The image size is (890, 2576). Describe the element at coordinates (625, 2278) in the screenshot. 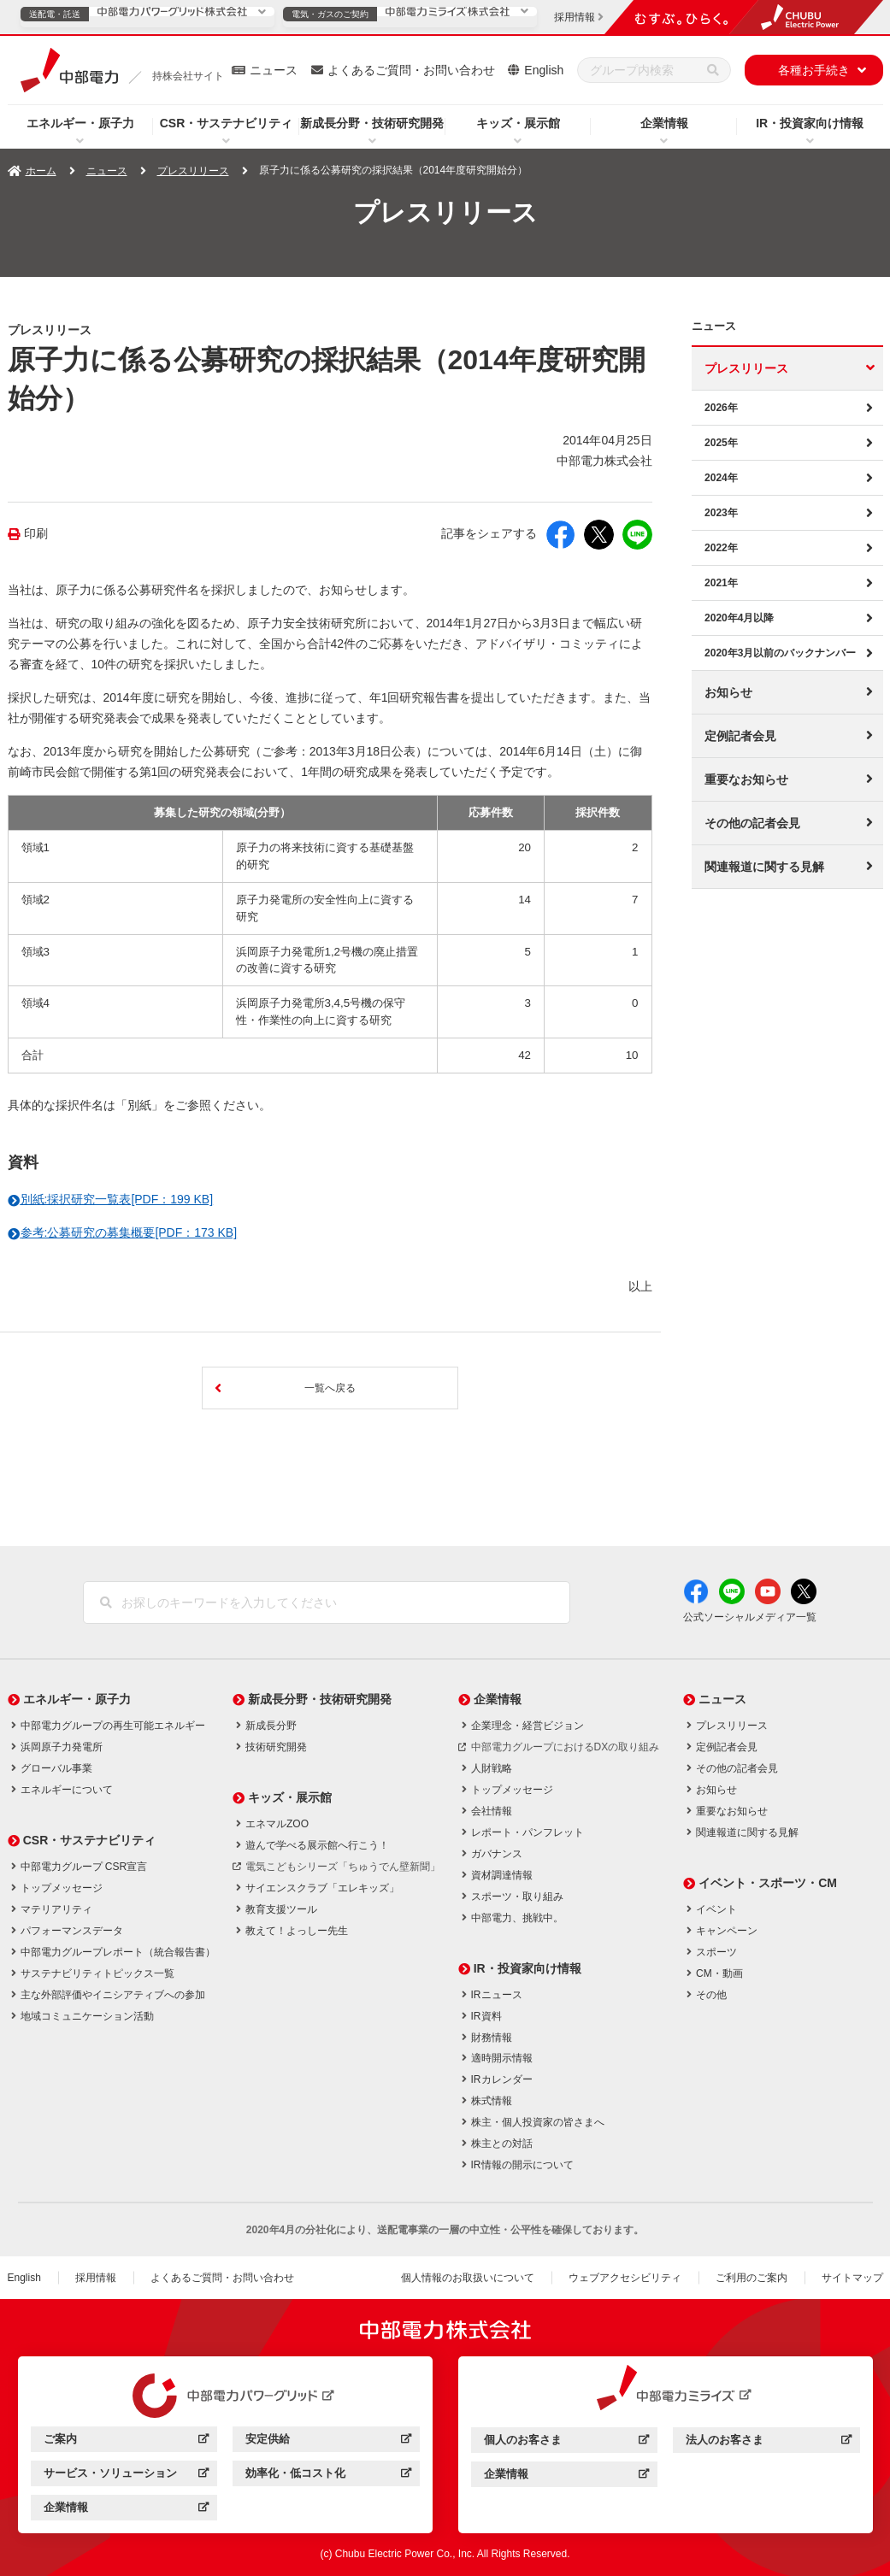

I see `ウェブアクセシビリティ` at that location.